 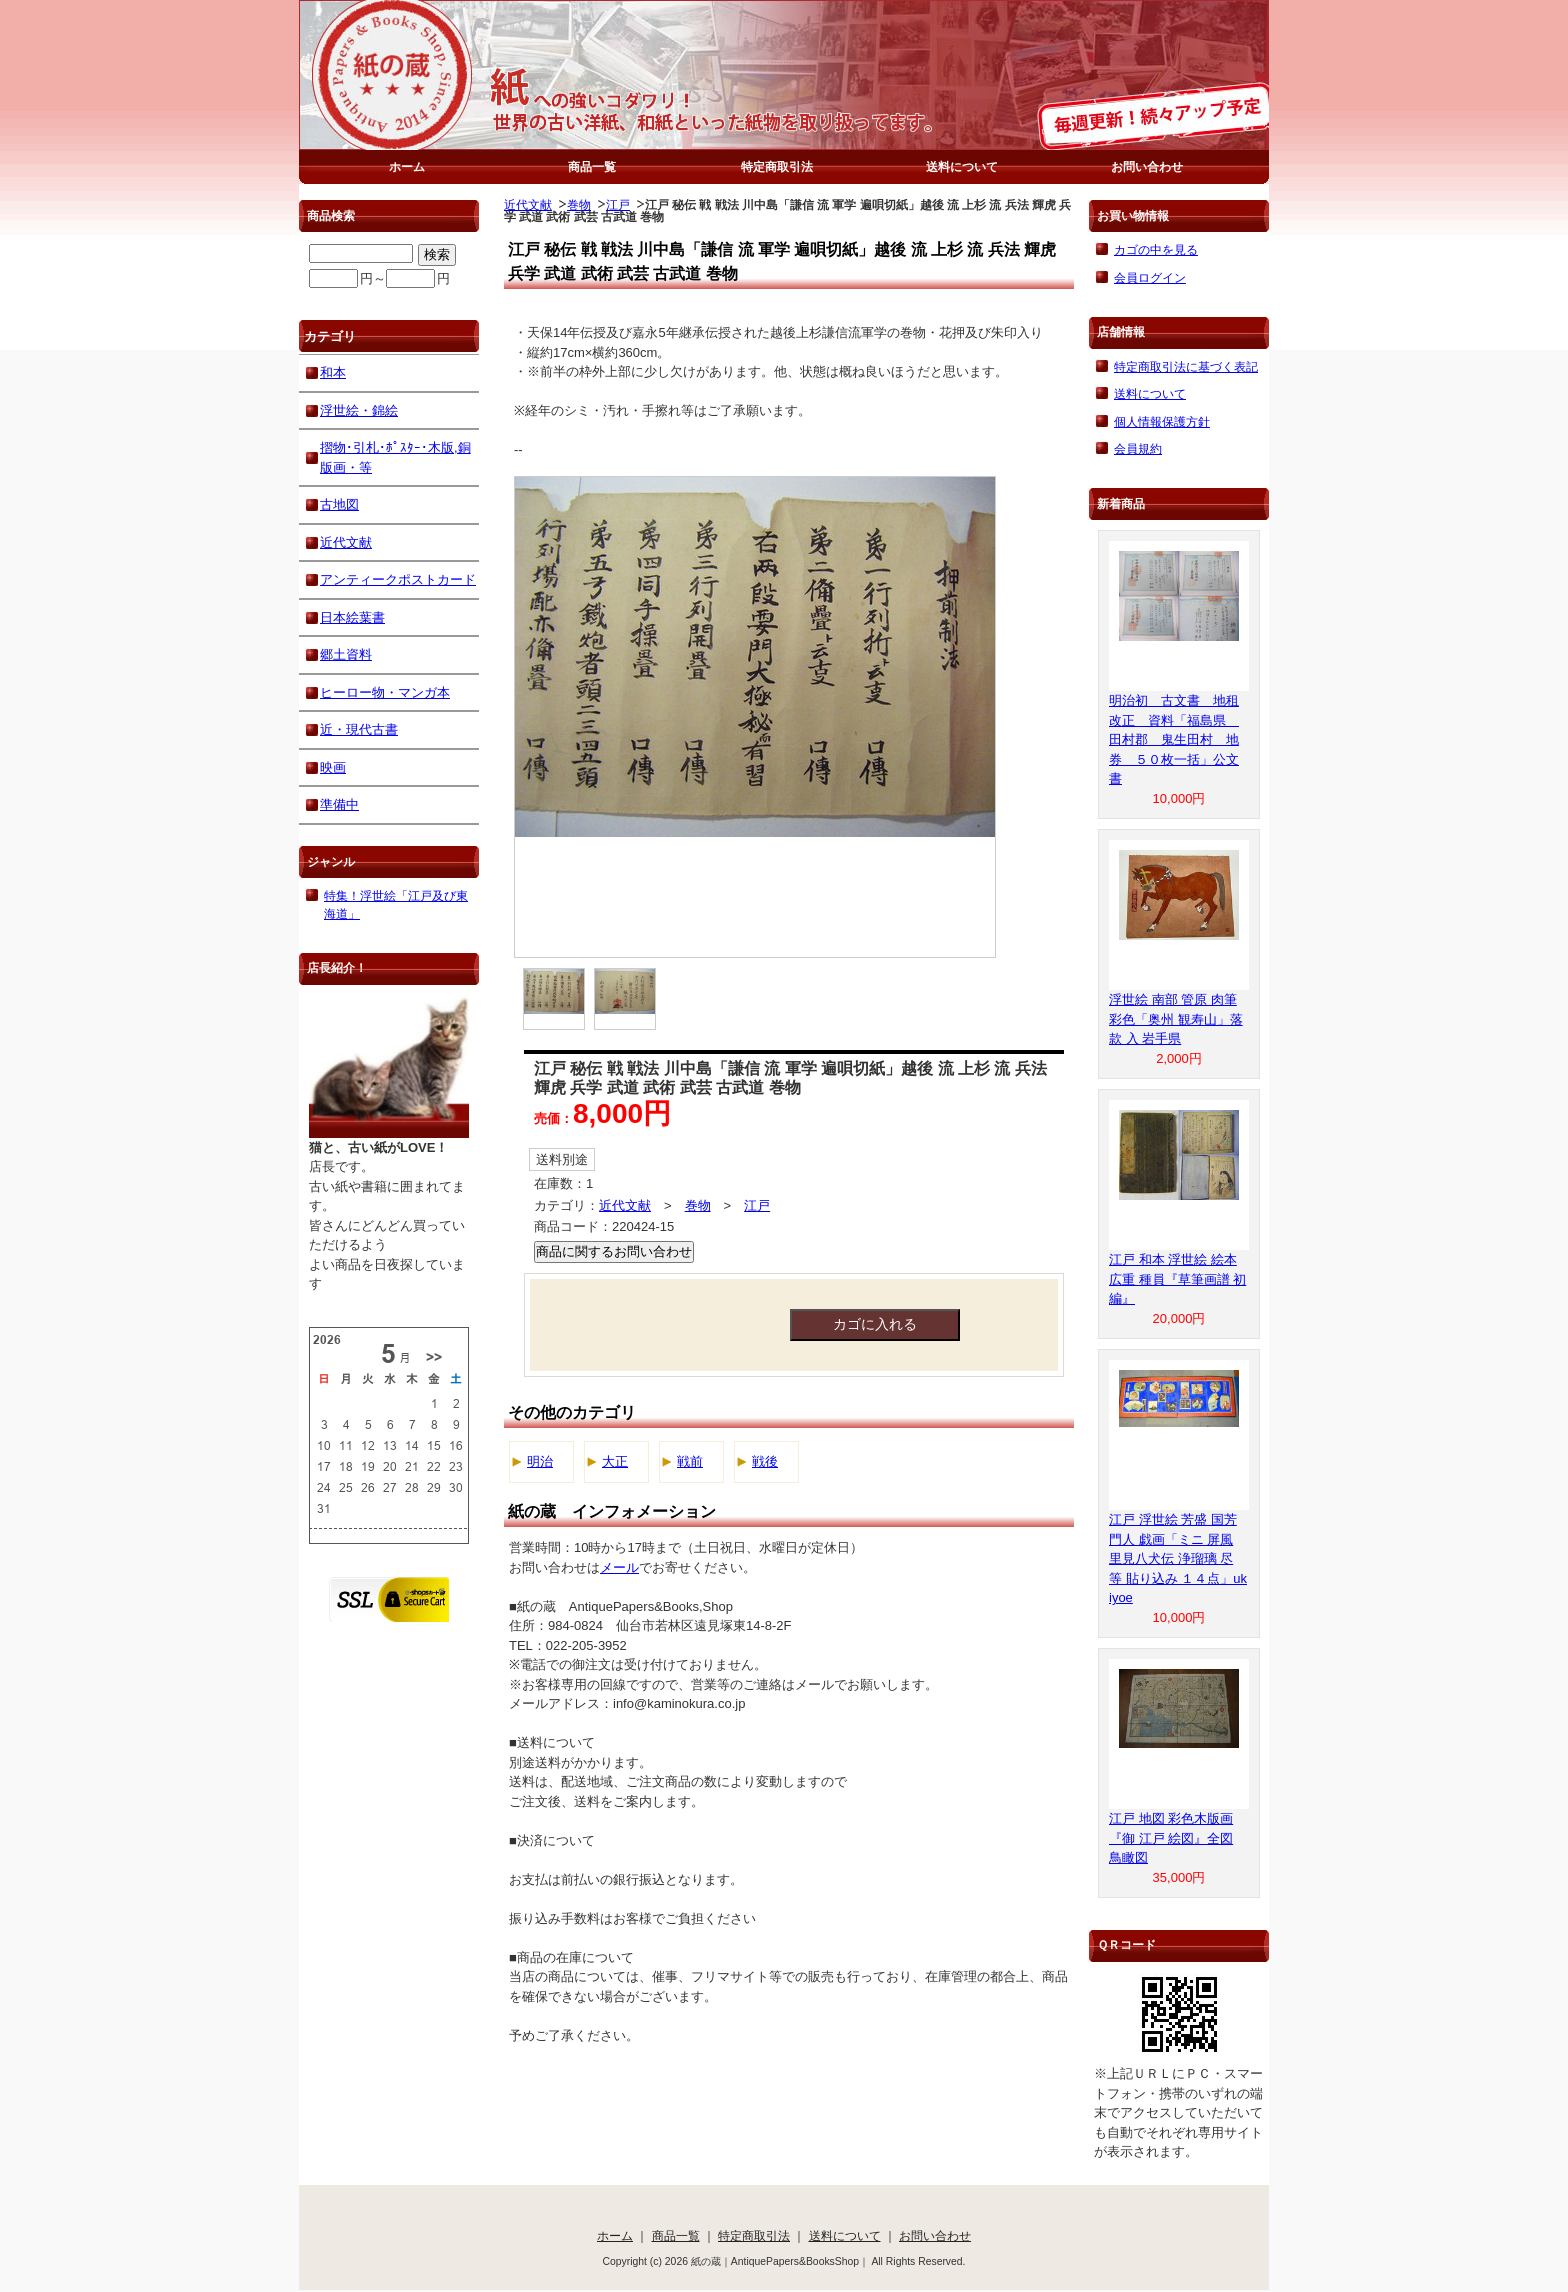 What do you see at coordinates (333, 767) in the screenshot?
I see `映画` at bounding box center [333, 767].